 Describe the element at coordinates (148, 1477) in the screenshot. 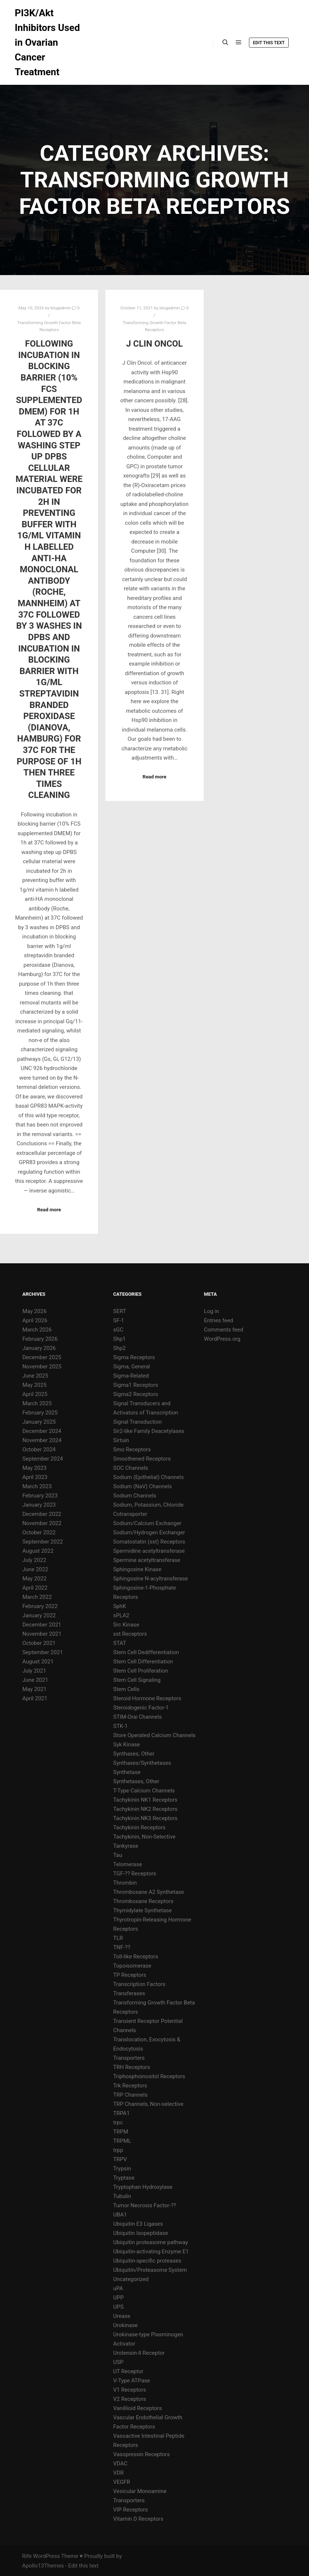

I see `Sodium (Epithelial) Channels` at that location.